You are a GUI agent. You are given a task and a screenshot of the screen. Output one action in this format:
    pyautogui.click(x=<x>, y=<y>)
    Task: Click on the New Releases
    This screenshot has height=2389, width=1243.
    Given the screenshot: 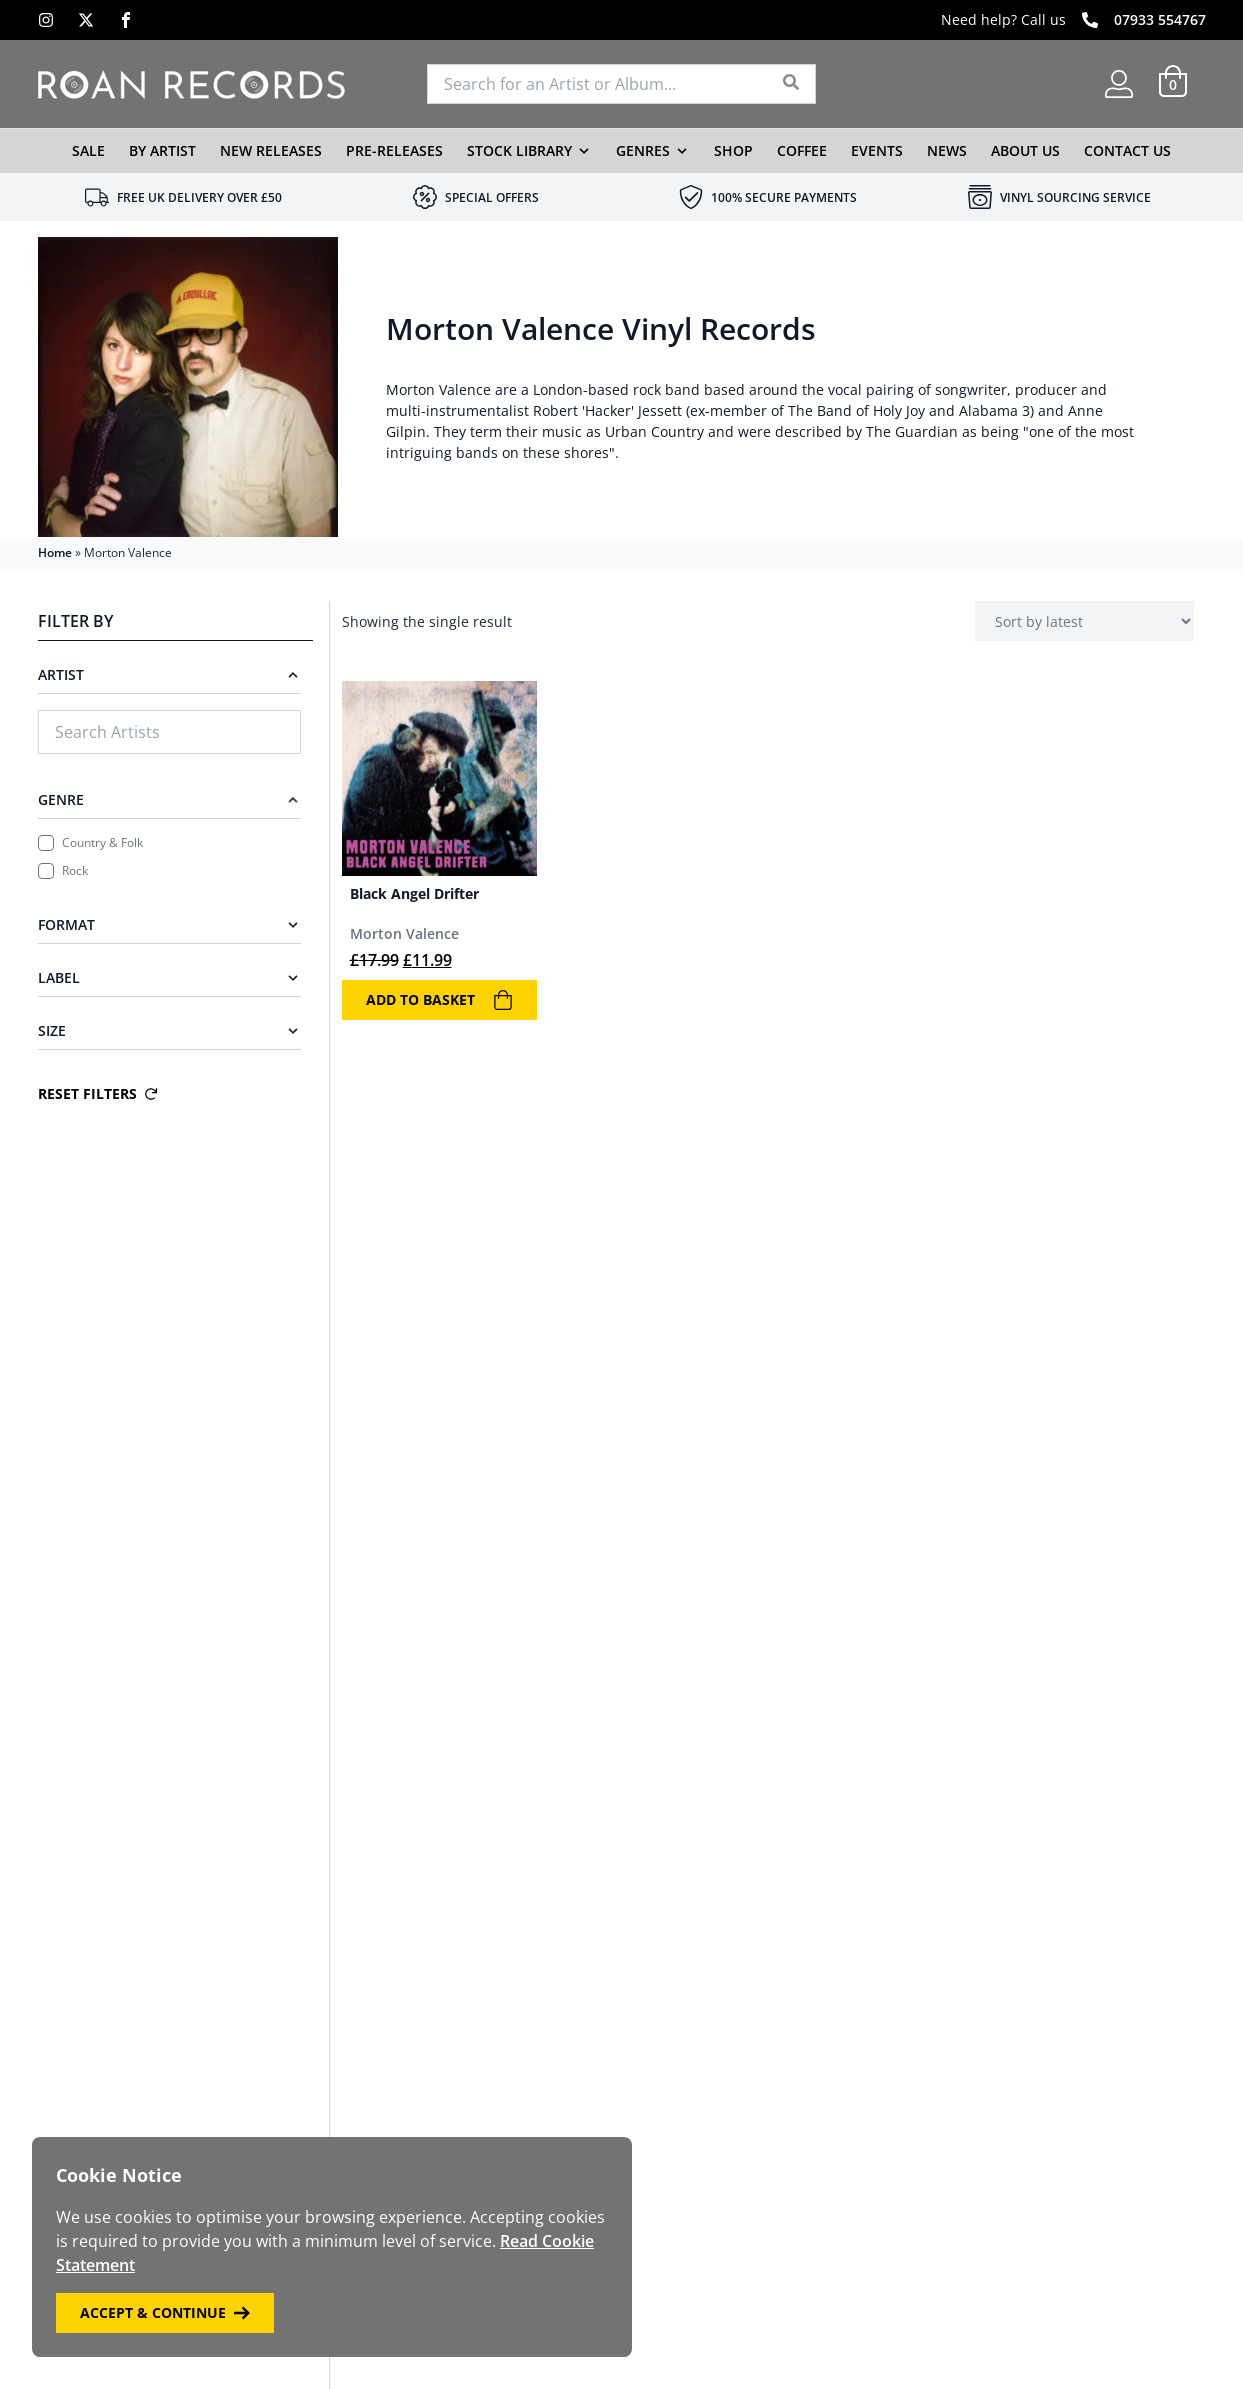 What is the action you would take?
    pyautogui.click(x=271, y=150)
    